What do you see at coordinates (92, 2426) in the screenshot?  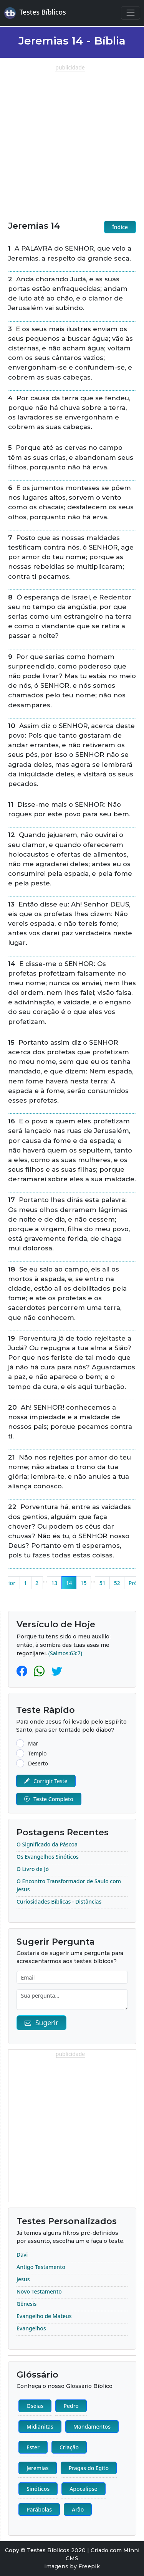 I see `Mandamentos` at bounding box center [92, 2426].